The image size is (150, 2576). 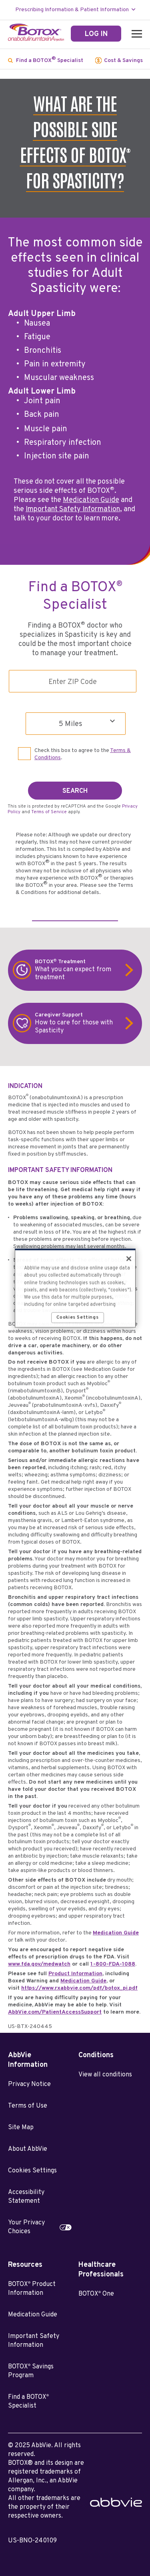 I want to click on Important Safety Information, so click(x=73, y=509).